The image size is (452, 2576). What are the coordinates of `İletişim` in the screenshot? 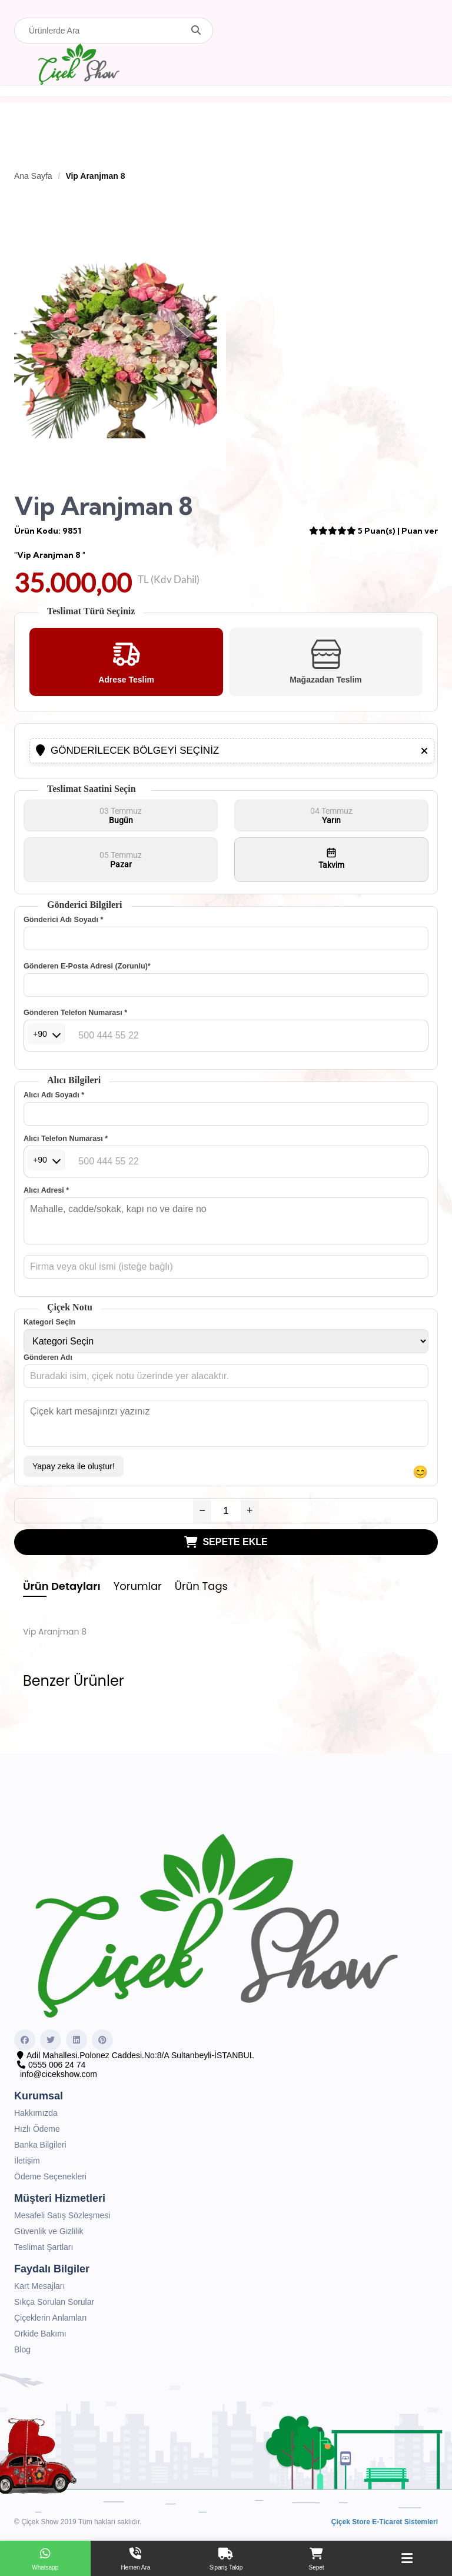 It's located at (27, 2160).